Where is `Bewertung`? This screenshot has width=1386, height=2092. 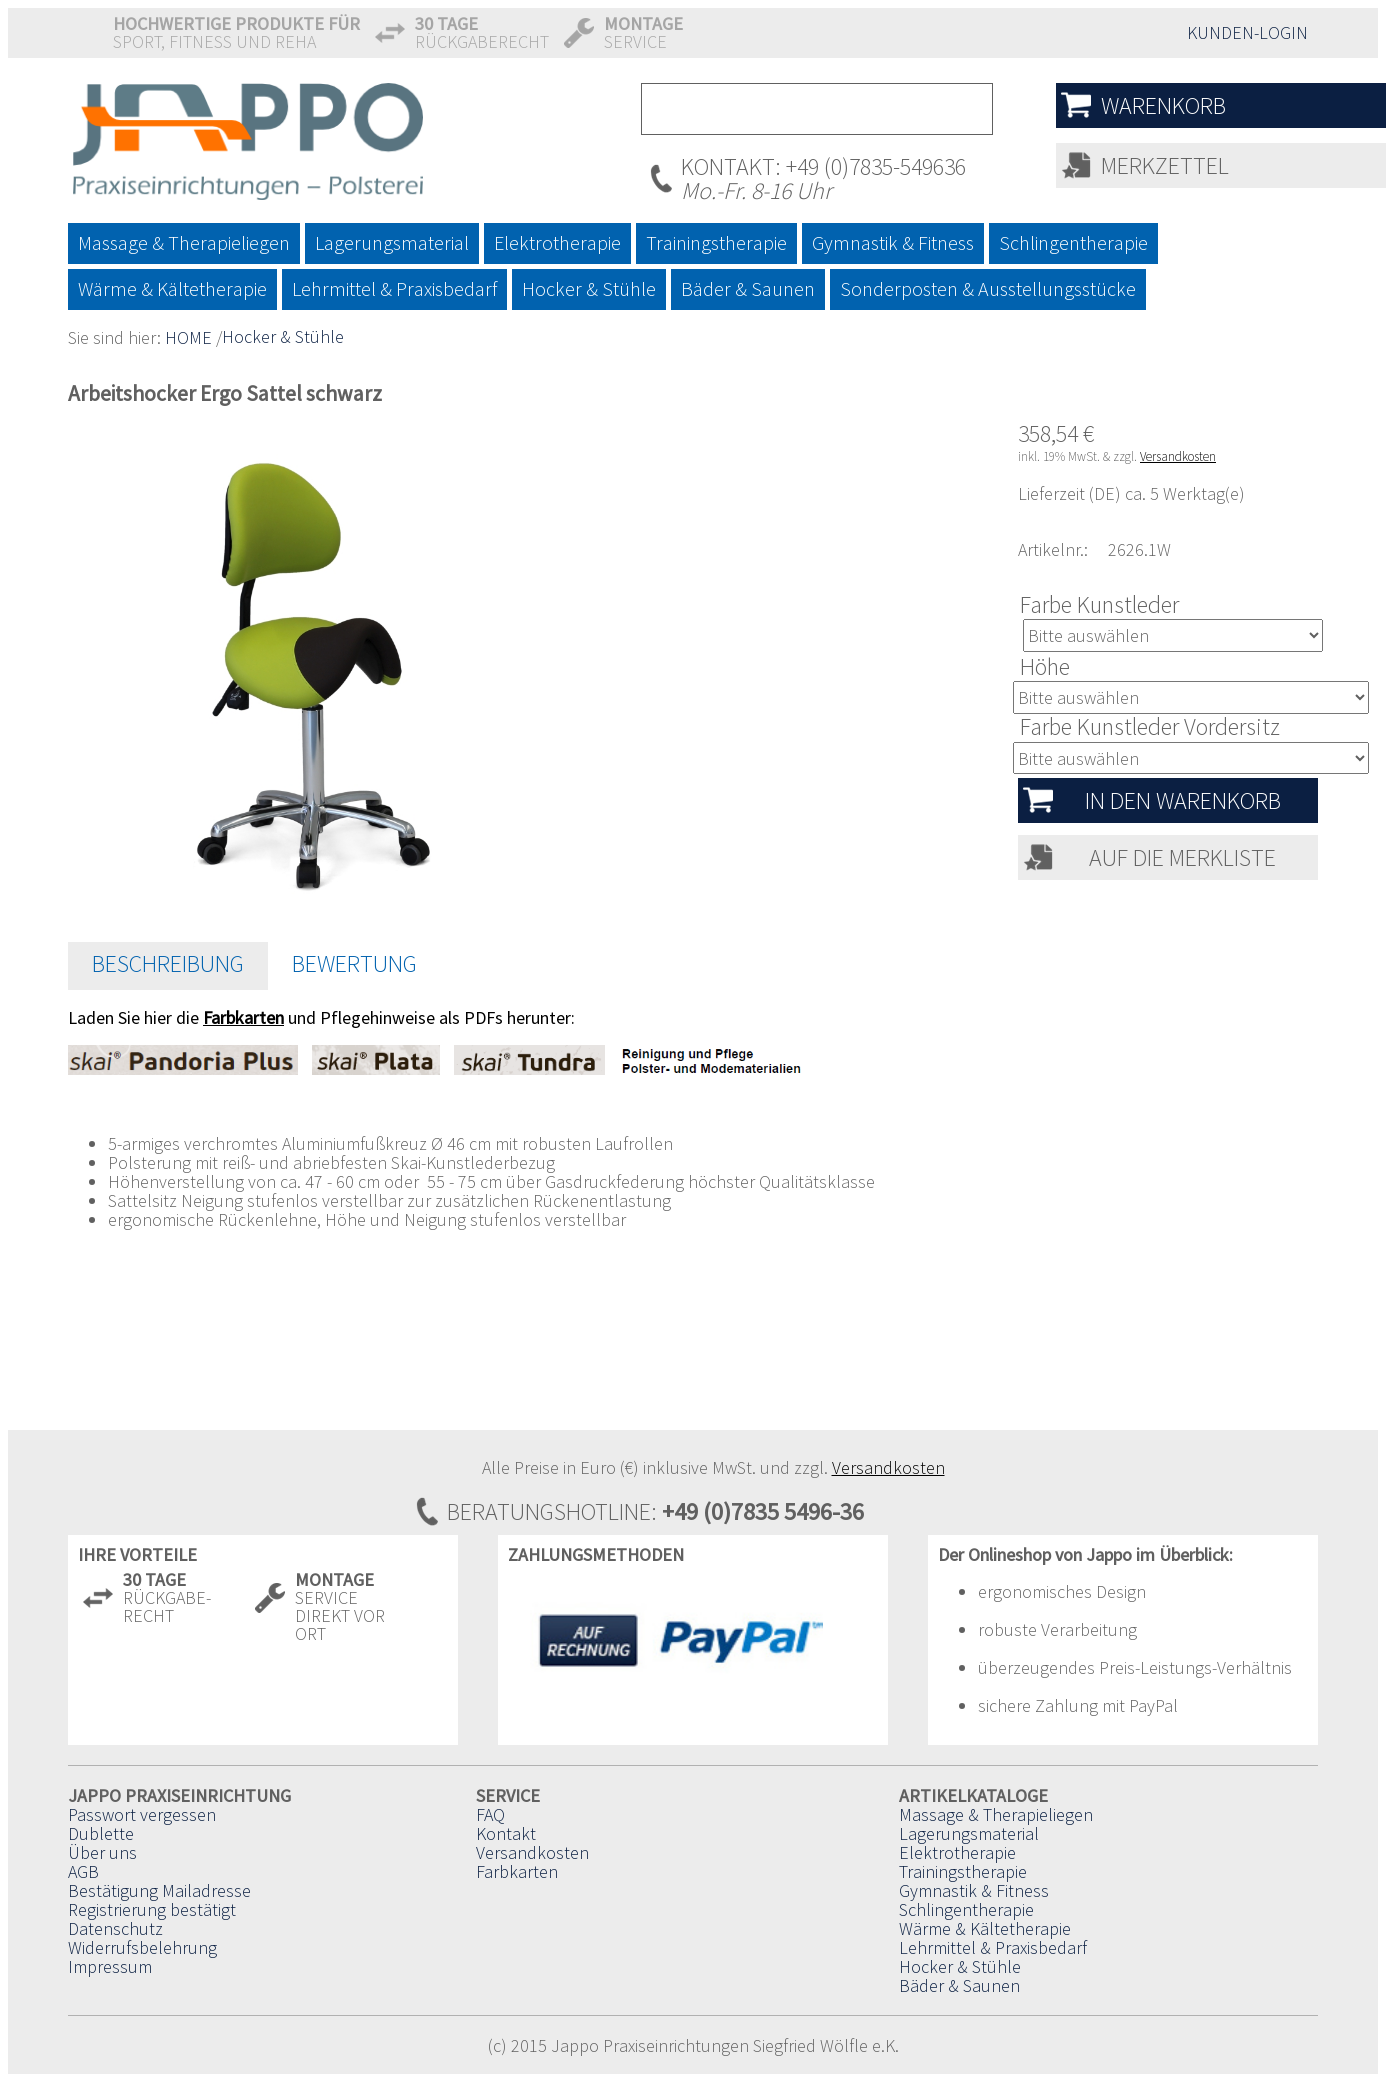
Bewertung is located at coordinates (354, 963).